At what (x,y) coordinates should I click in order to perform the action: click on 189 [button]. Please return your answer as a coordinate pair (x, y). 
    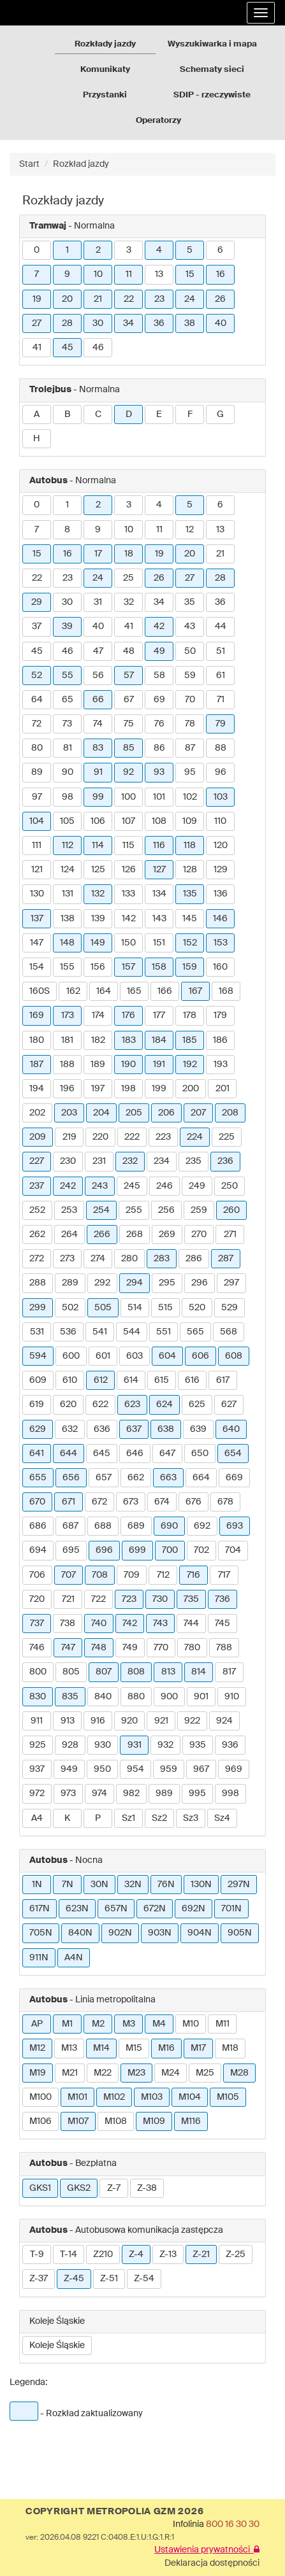
    Looking at the image, I should click on (98, 1064).